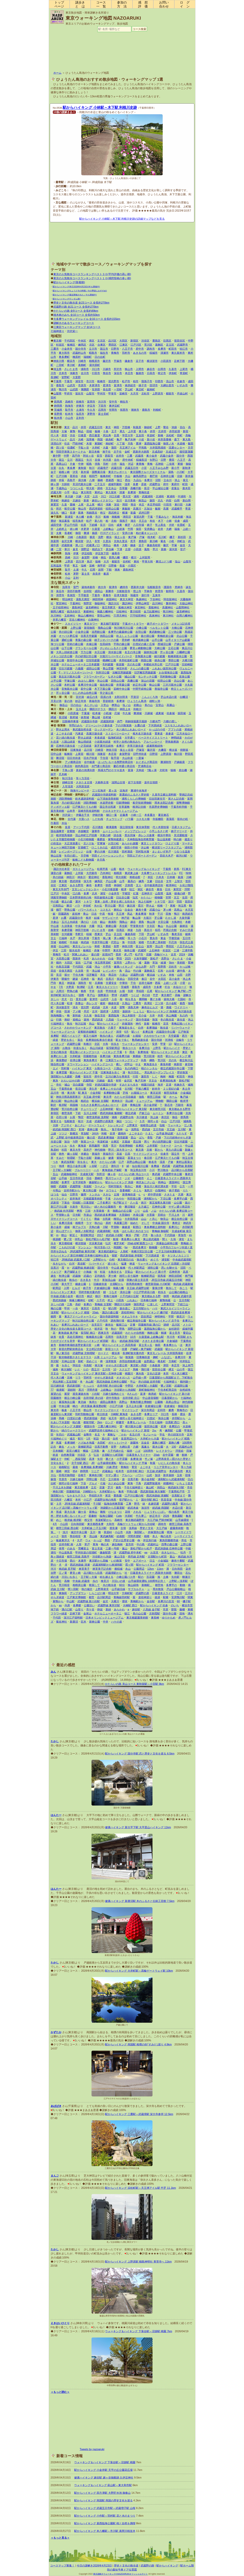 The width and height of the screenshot is (244, 2576). What do you see at coordinates (158, 1113) in the screenshot?
I see `ムーミン` at bounding box center [158, 1113].